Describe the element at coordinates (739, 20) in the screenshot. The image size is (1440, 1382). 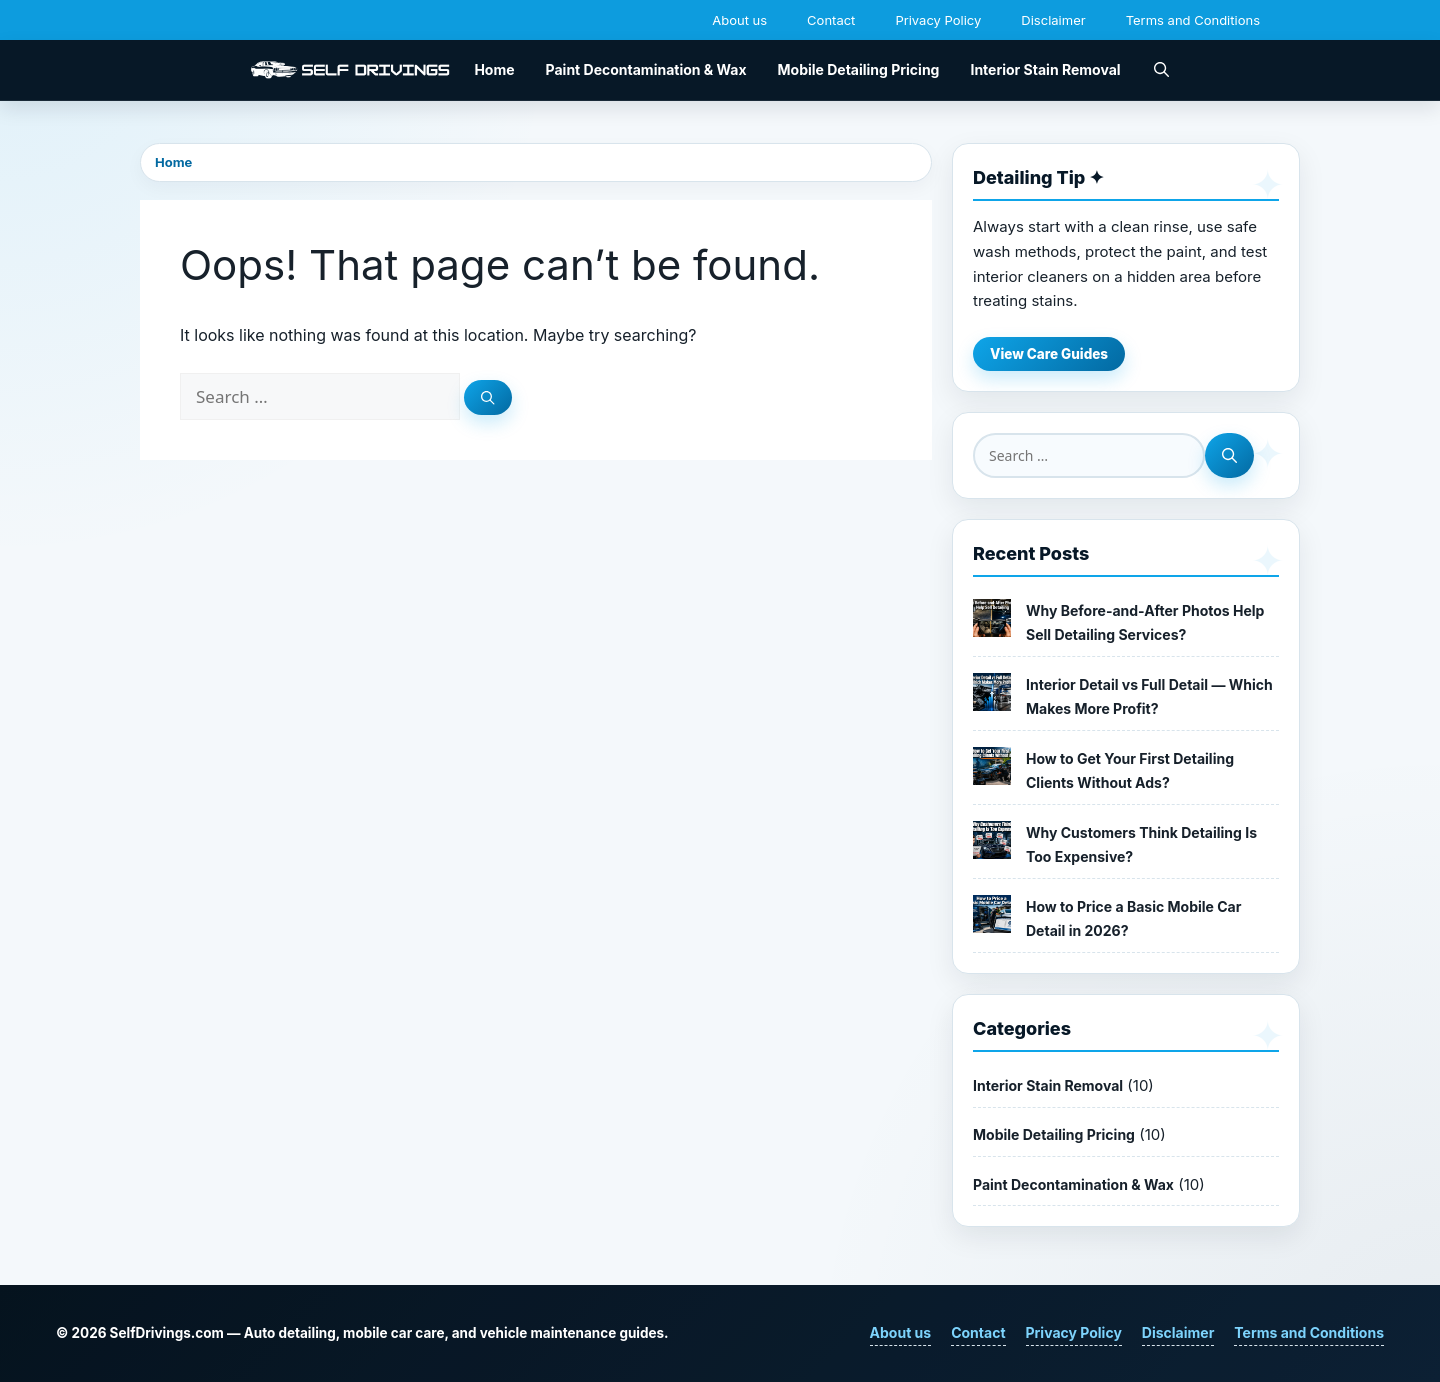
I see `About us` at that location.